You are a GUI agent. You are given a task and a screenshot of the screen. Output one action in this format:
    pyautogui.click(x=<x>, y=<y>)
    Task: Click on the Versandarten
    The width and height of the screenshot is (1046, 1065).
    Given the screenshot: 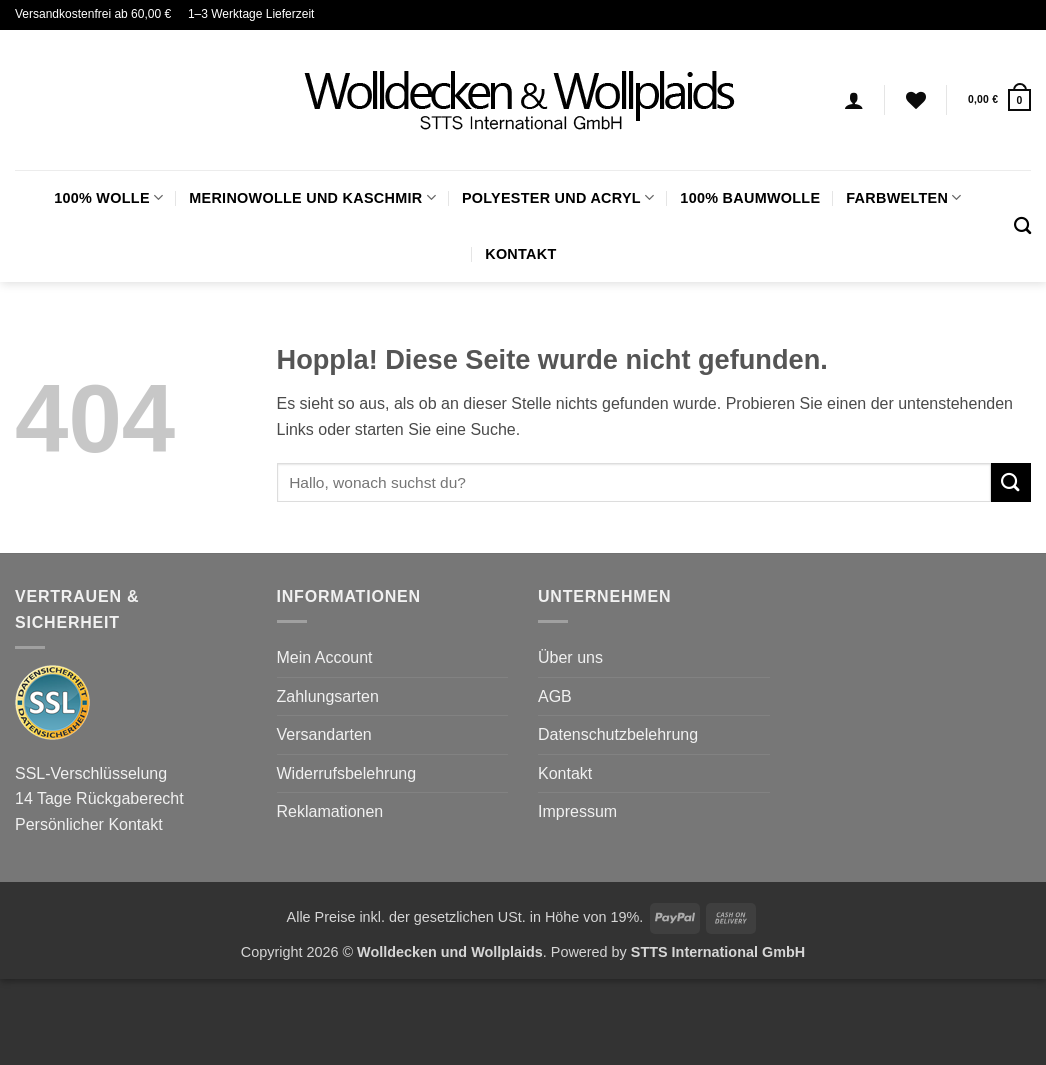 What is the action you would take?
    pyautogui.click(x=324, y=734)
    